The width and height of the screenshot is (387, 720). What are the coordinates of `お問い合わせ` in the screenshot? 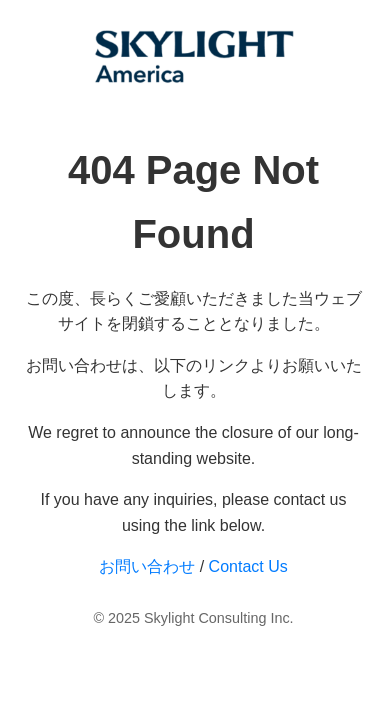 It's located at (147, 566).